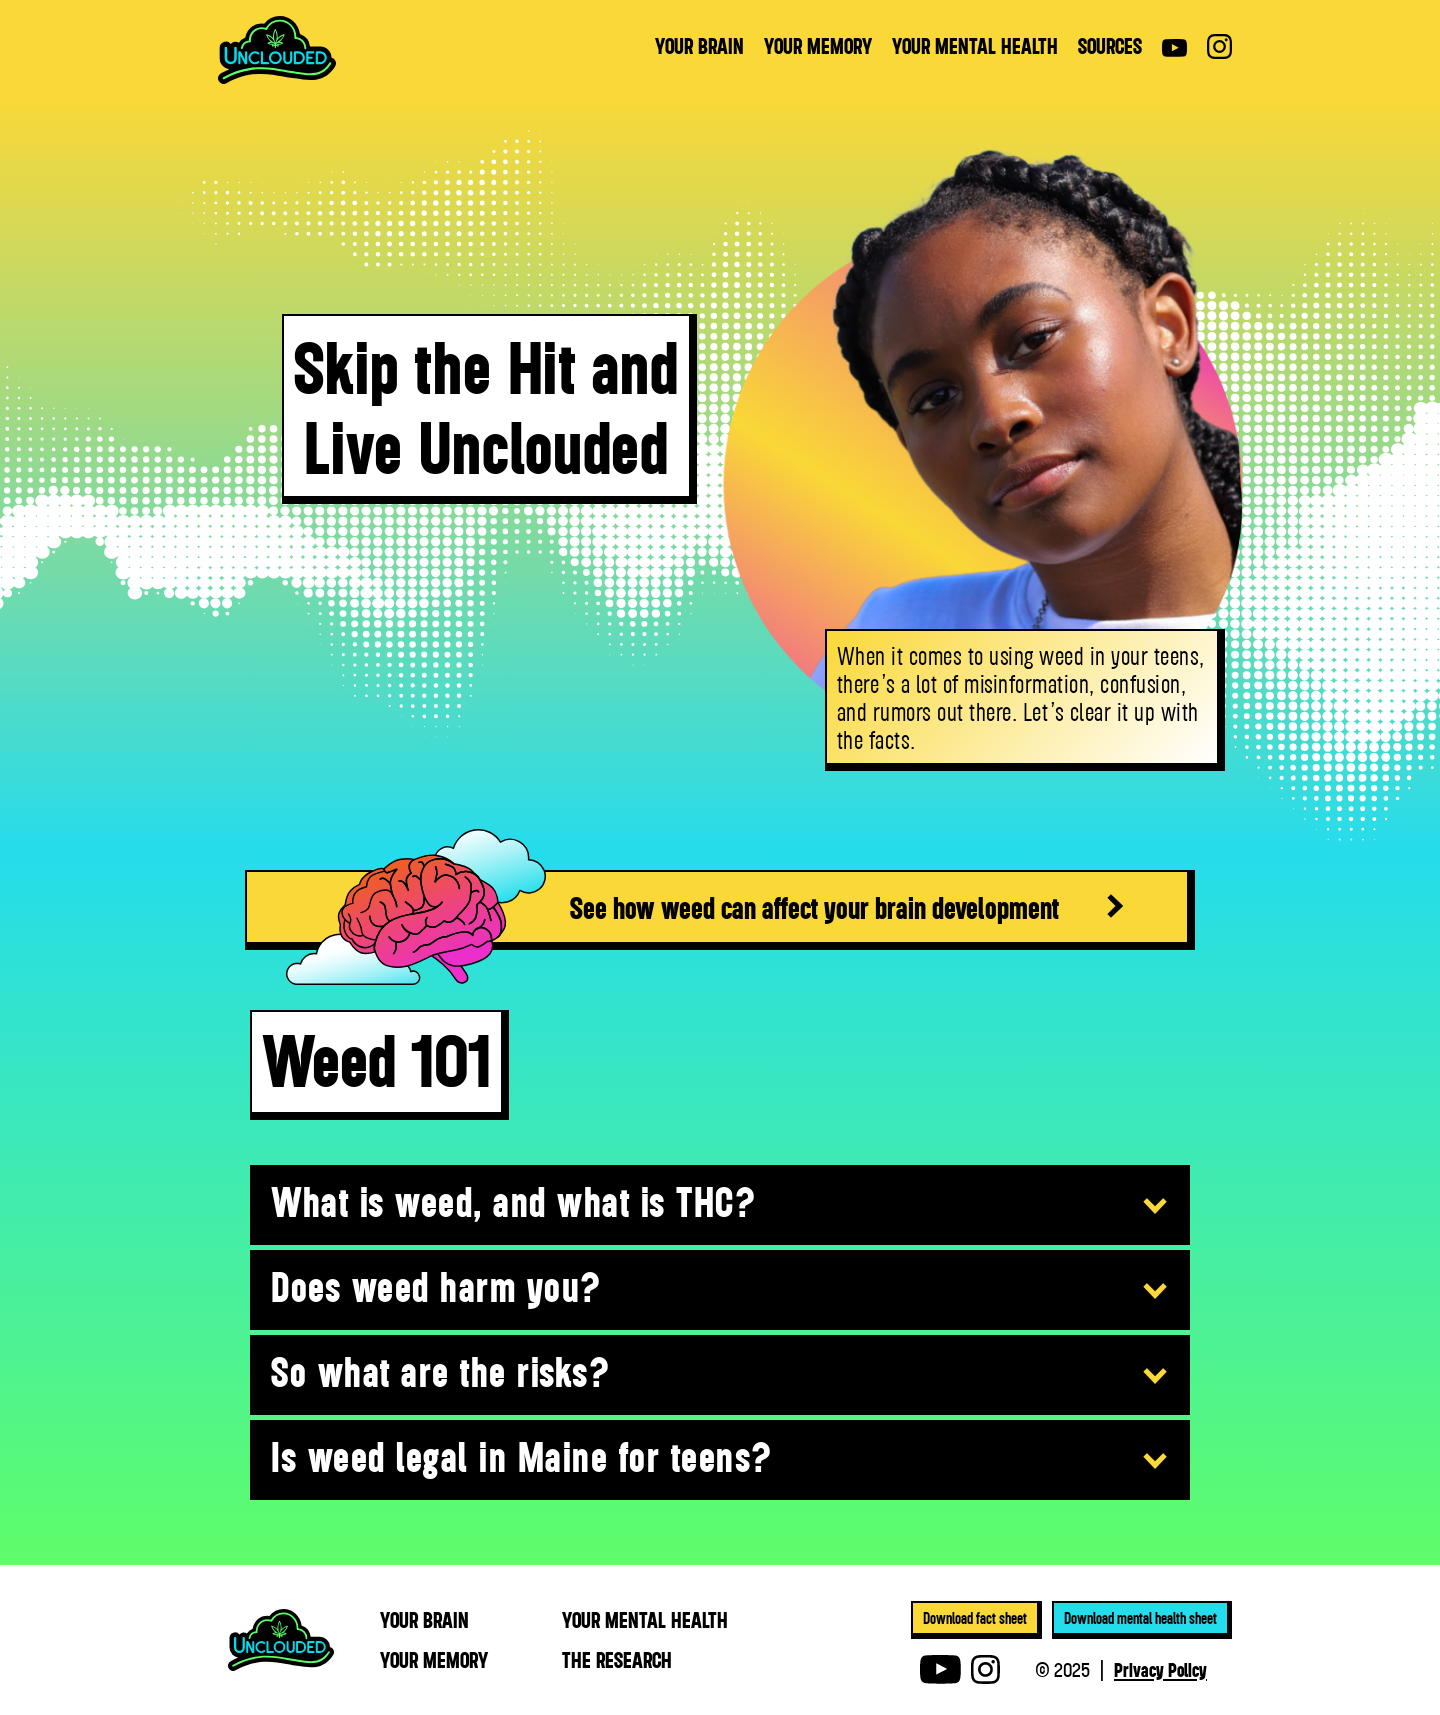 The height and width of the screenshot is (1715, 1440). What do you see at coordinates (617, 1660) in the screenshot?
I see `THE RESEARCH` at bounding box center [617, 1660].